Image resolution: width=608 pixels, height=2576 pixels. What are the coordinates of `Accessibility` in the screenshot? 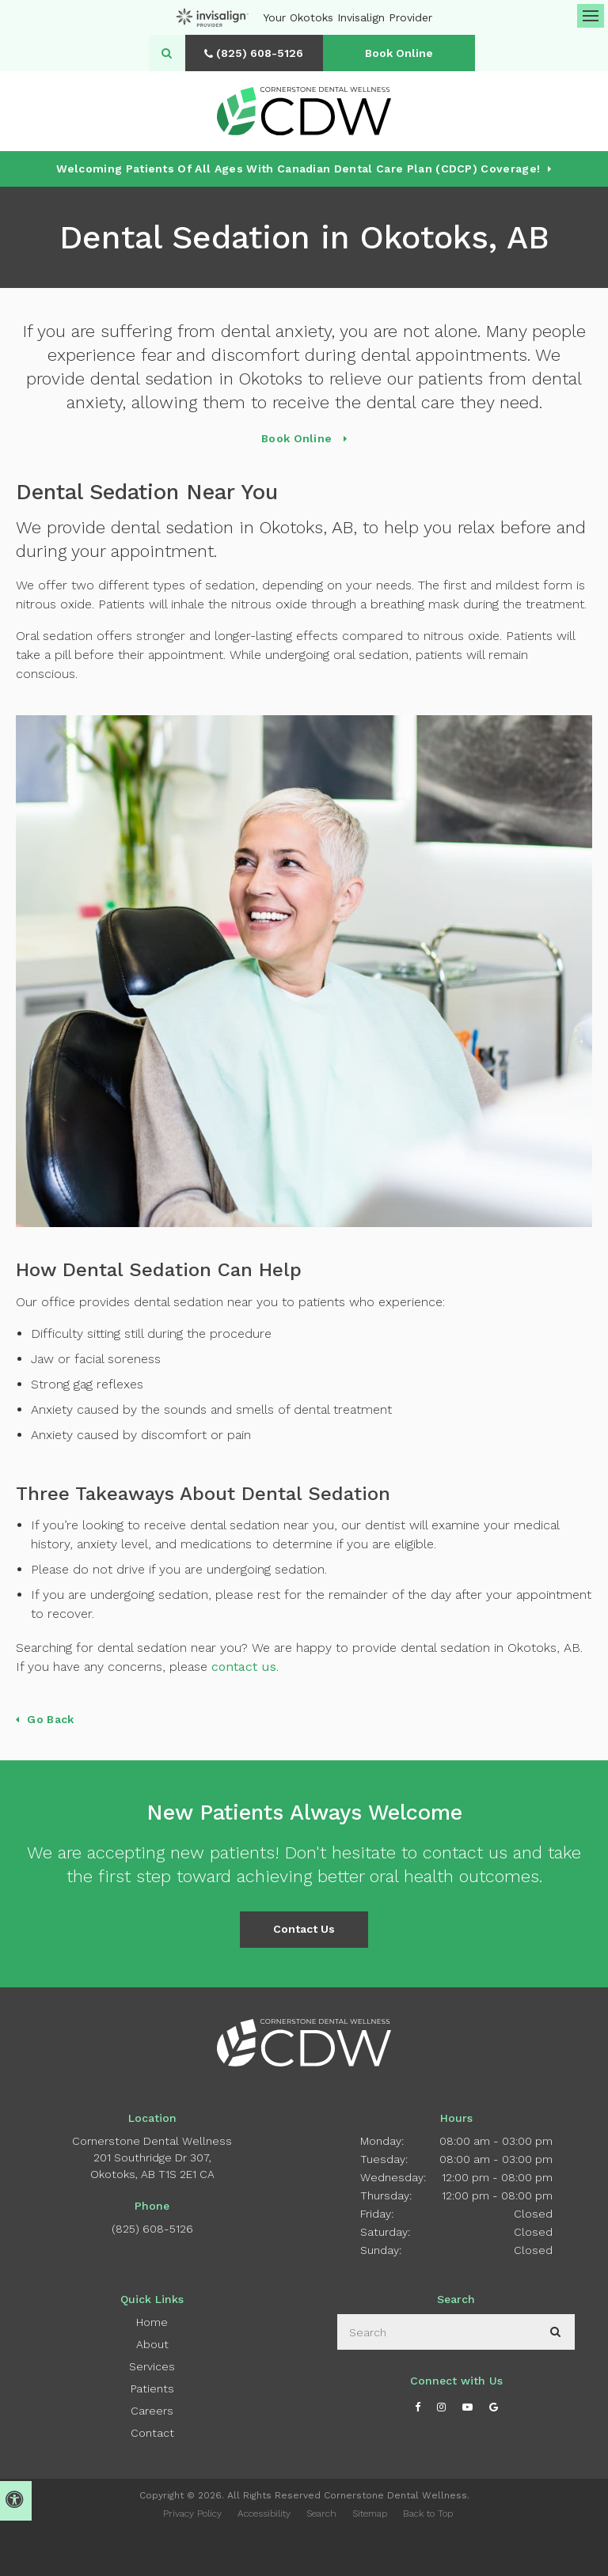 It's located at (264, 2513).